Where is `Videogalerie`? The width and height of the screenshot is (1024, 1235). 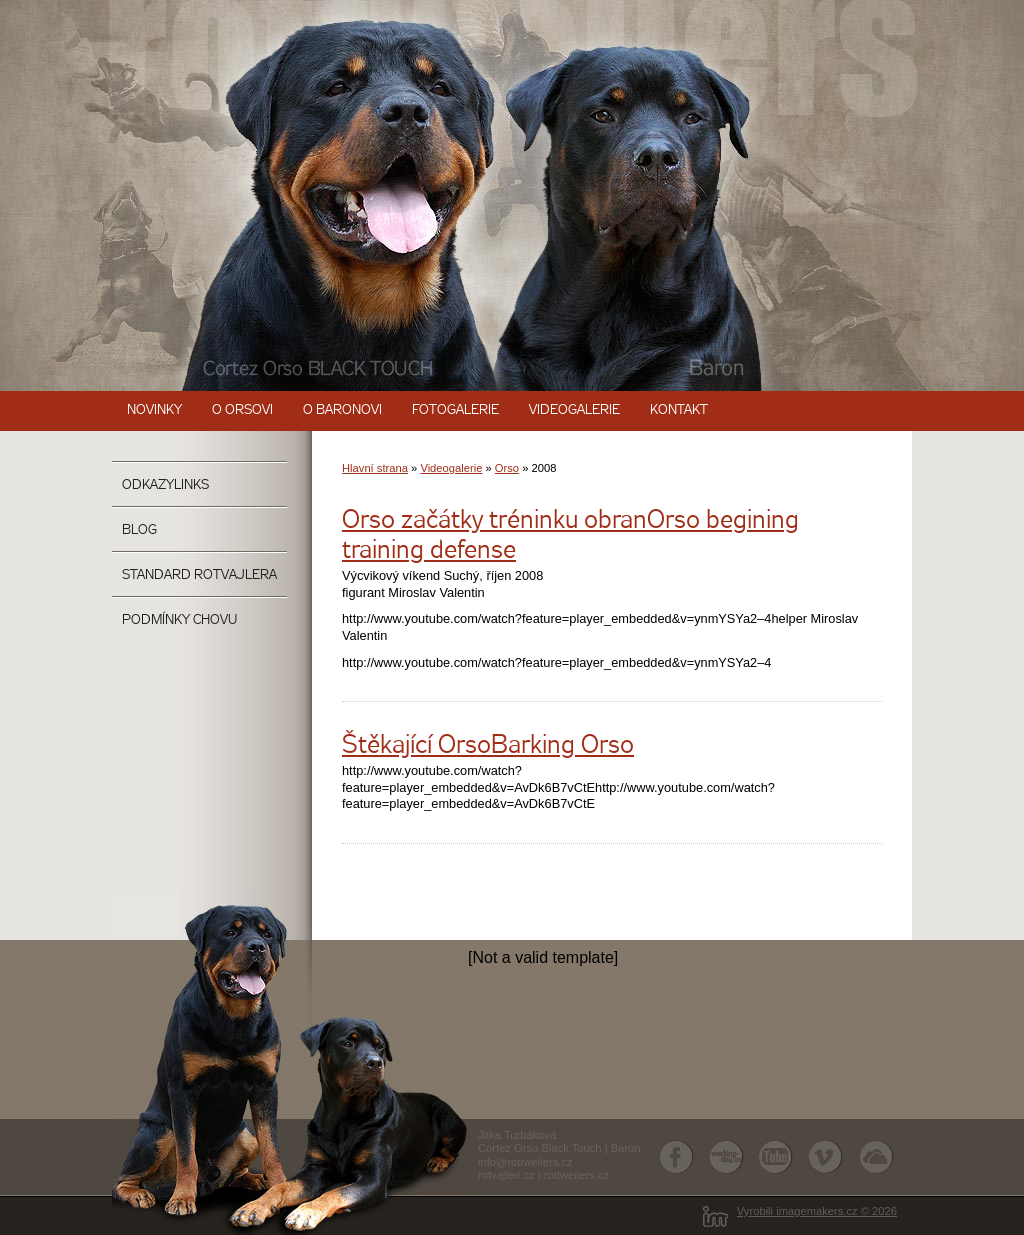
Videogalerie is located at coordinates (574, 410).